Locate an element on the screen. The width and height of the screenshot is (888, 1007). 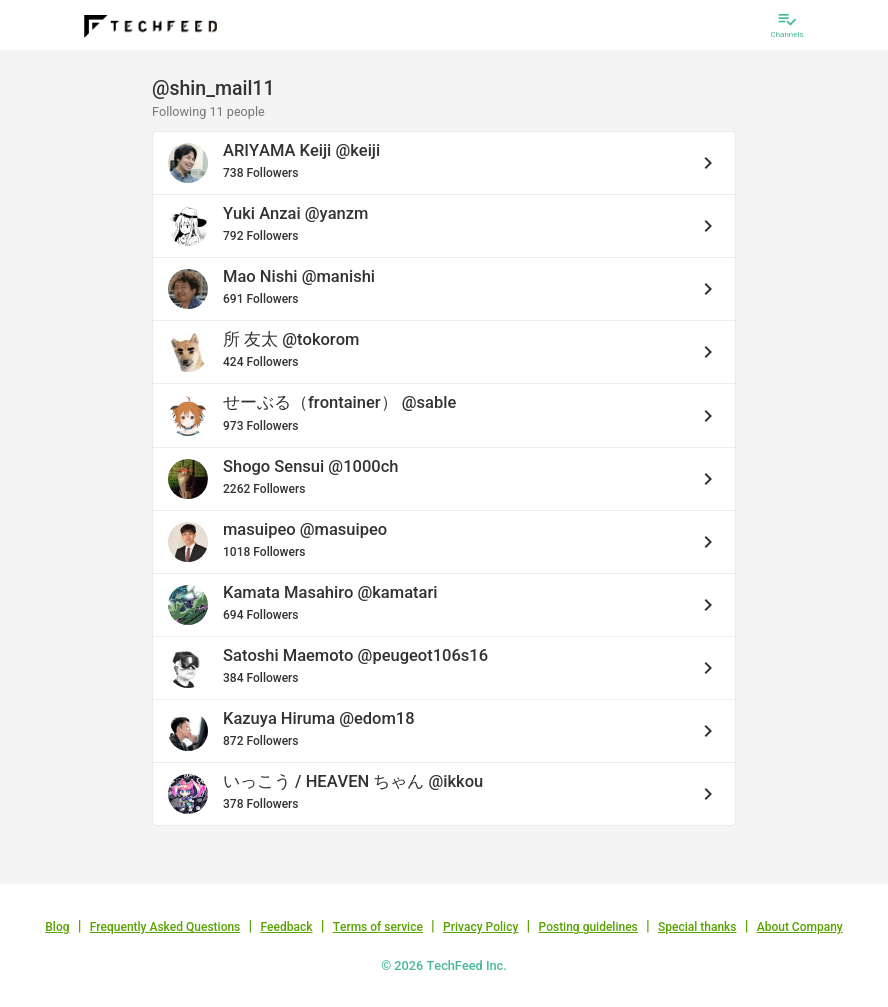
Privacy Policy is located at coordinates (480, 927).